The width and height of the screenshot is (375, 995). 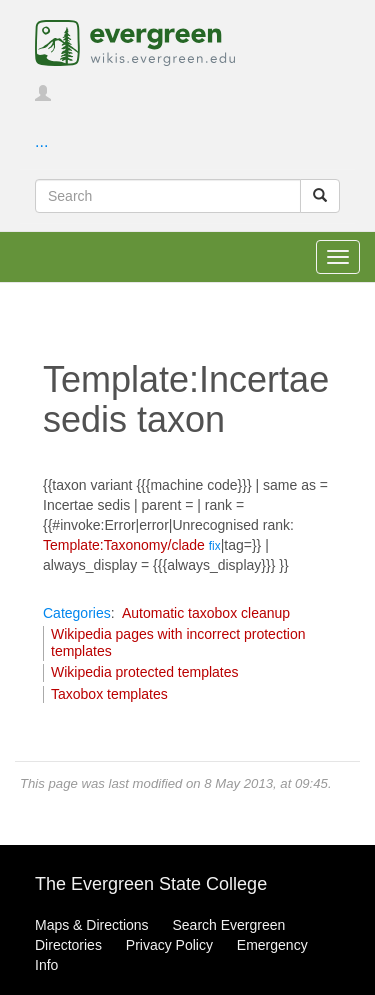 What do you see at coordinates (124, 545) in the screenshot?
I see `Template:Taxonomy/clade` at bounding box center [124, 545].